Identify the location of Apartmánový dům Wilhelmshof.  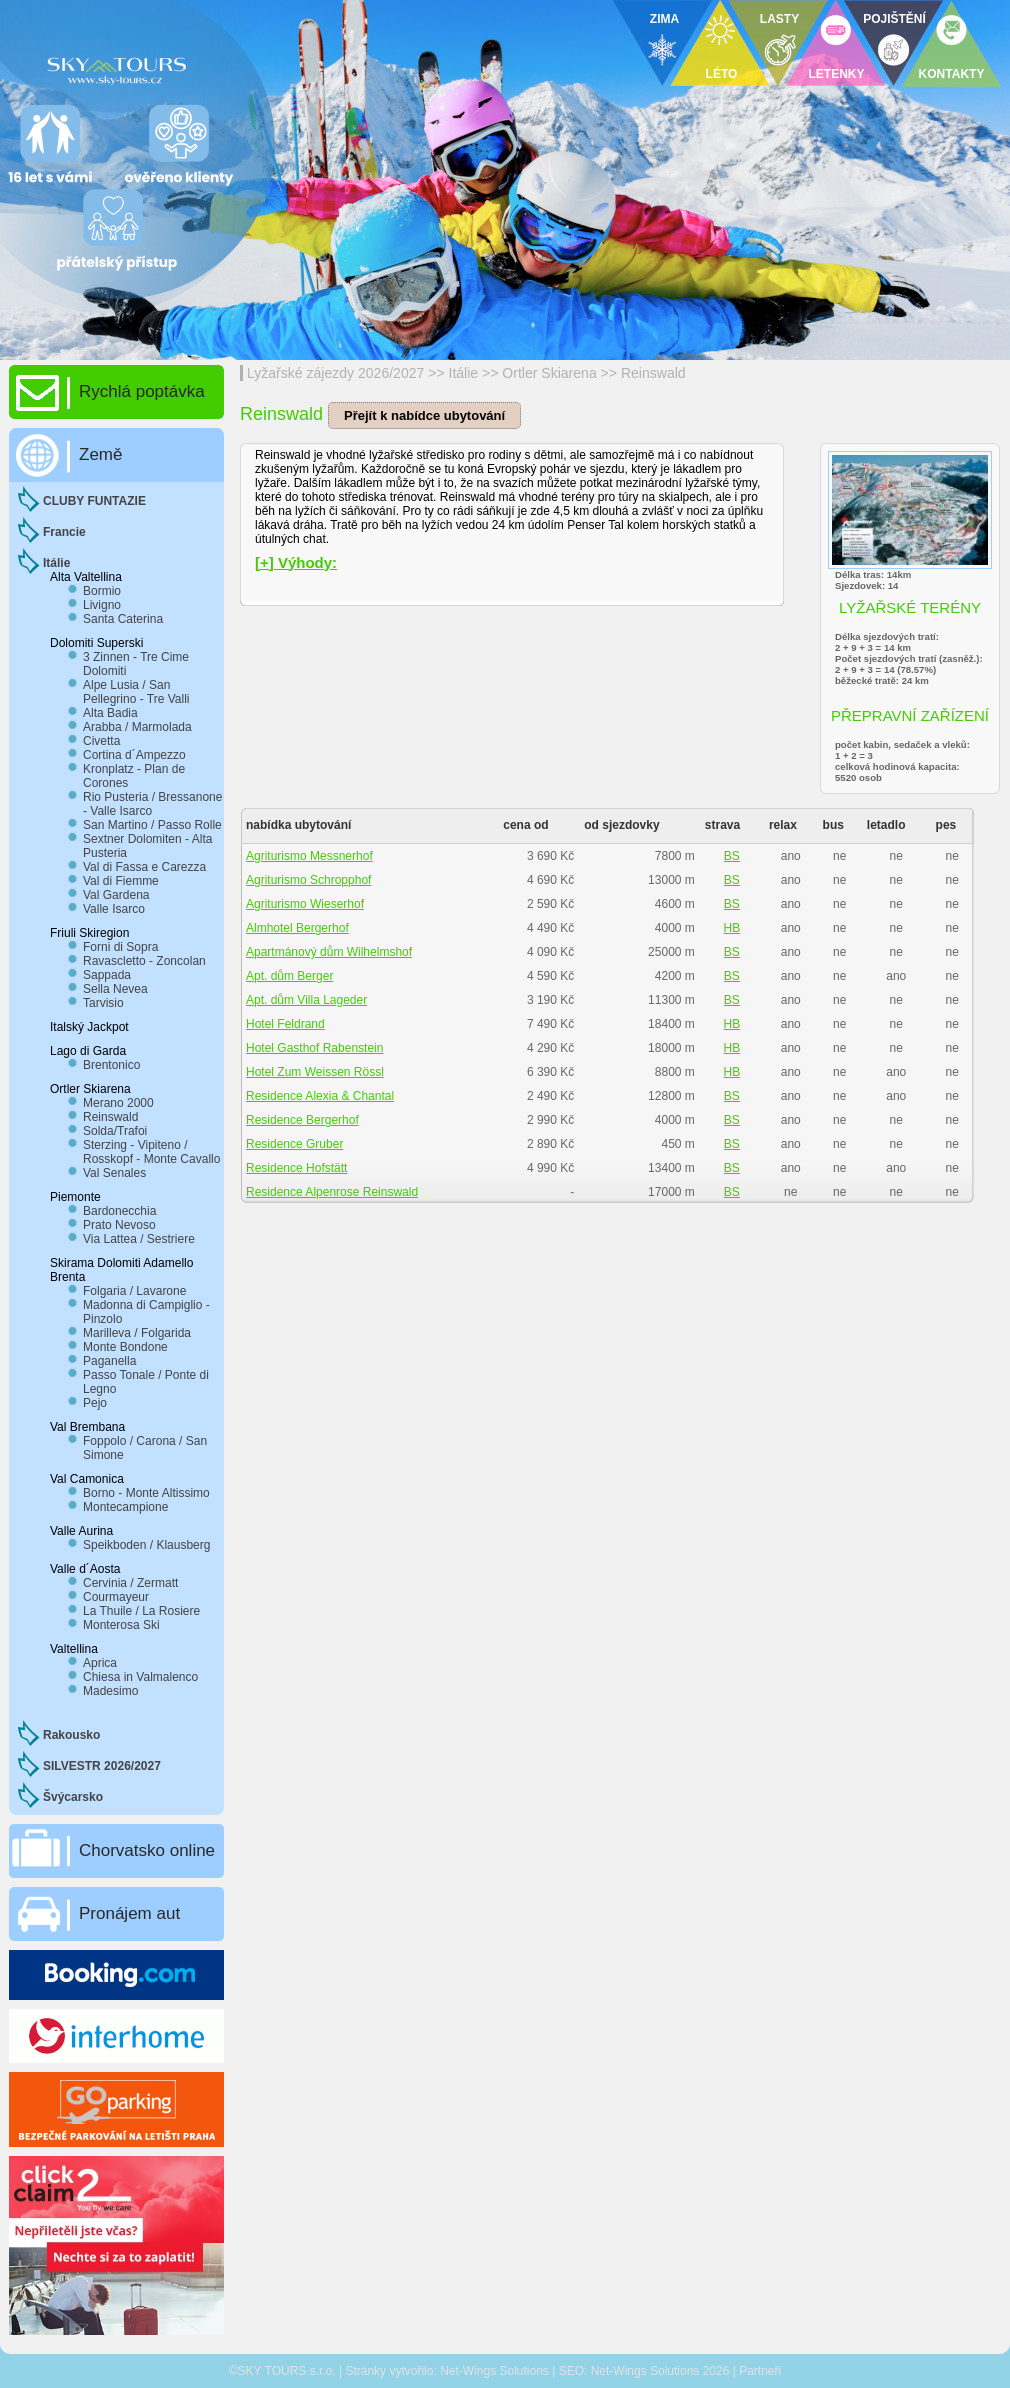
(329, 952).